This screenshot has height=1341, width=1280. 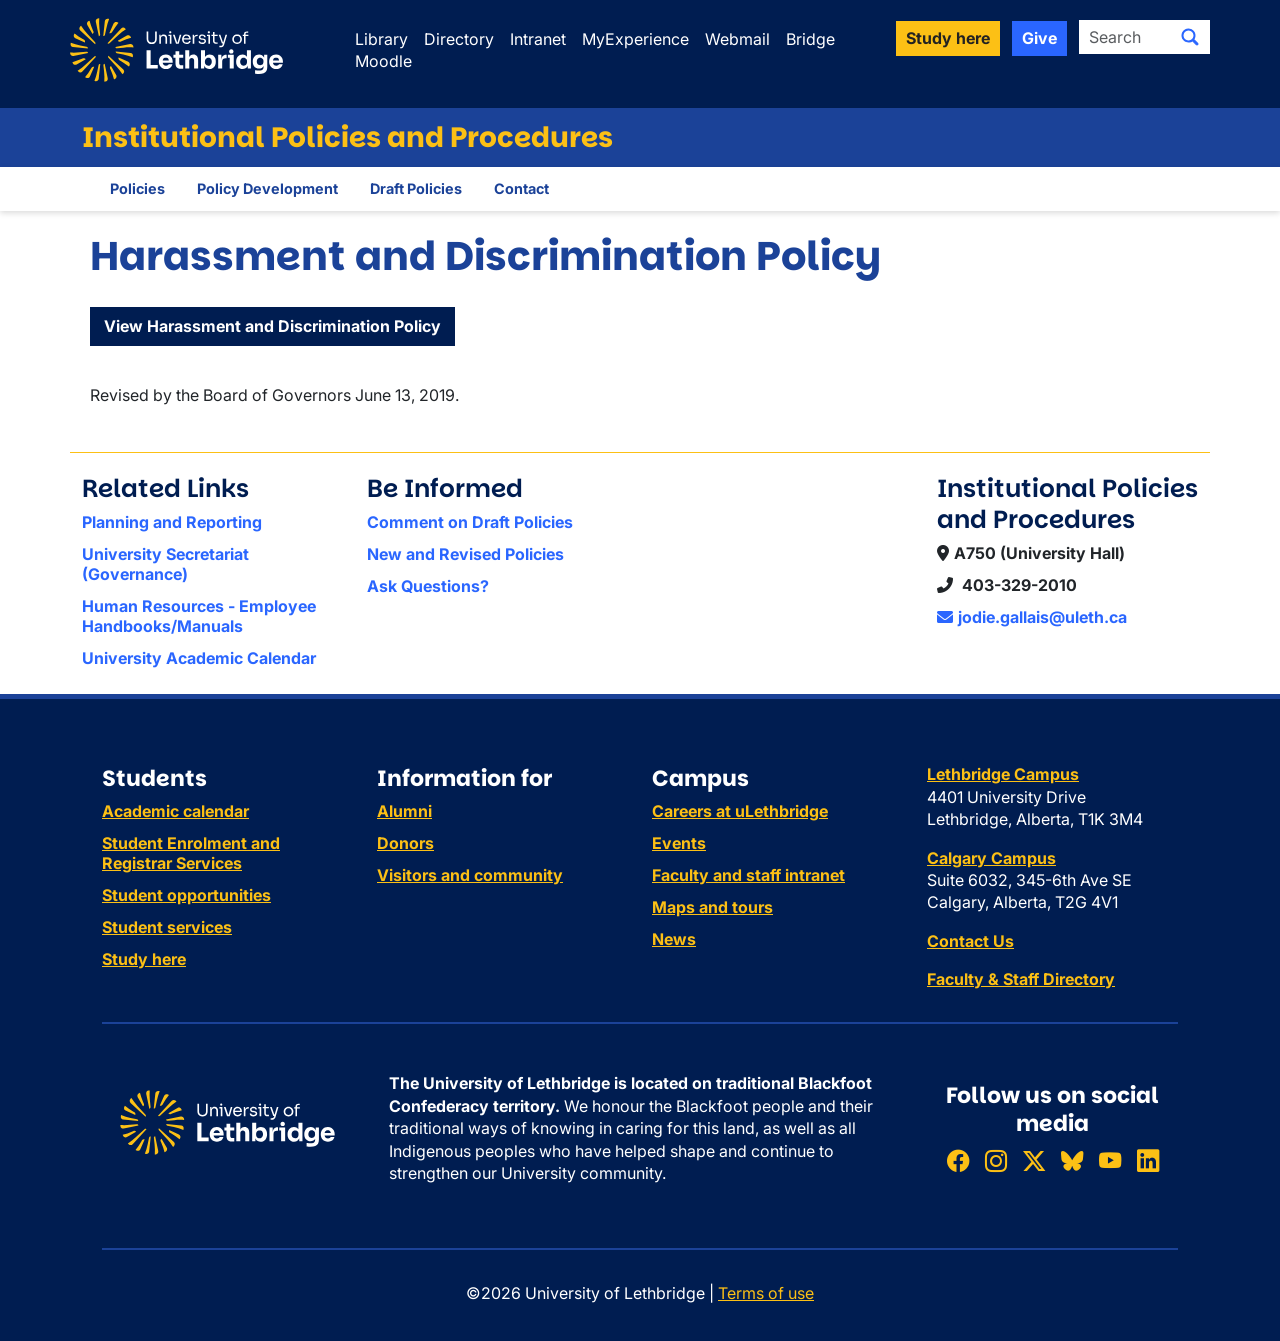 I want to click on Planning and Reporting, so click(x=172, y=522).